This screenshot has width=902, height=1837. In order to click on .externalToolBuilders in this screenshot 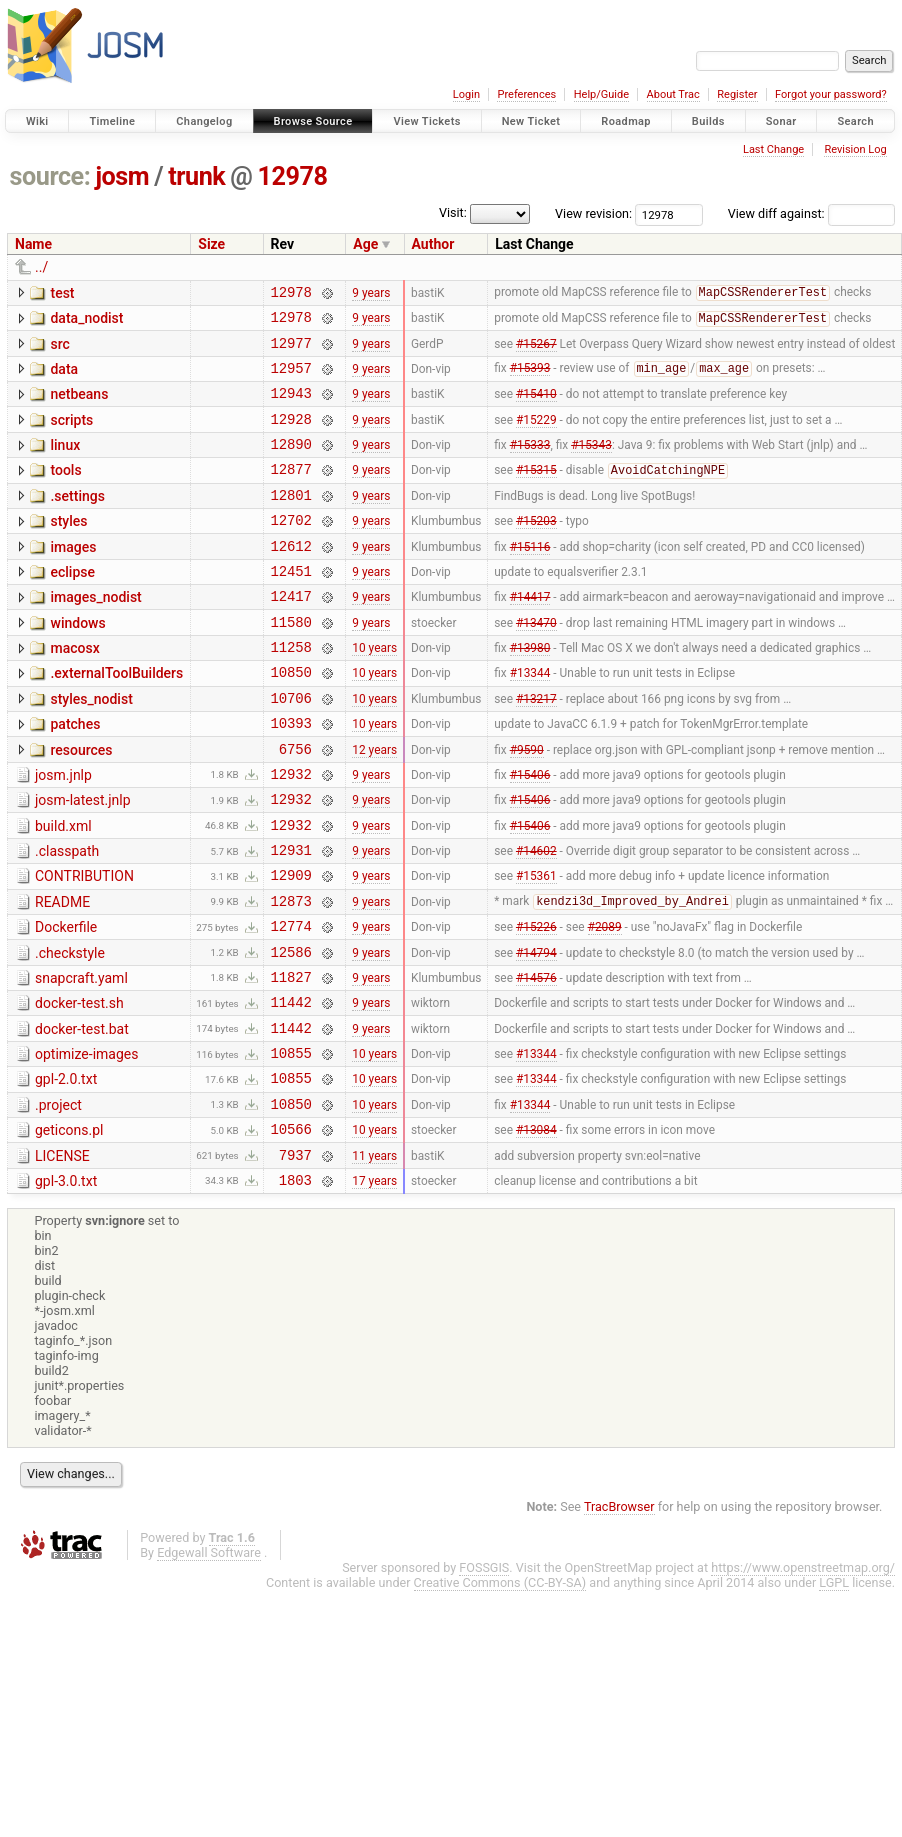, I will do `click(116, 718)`.